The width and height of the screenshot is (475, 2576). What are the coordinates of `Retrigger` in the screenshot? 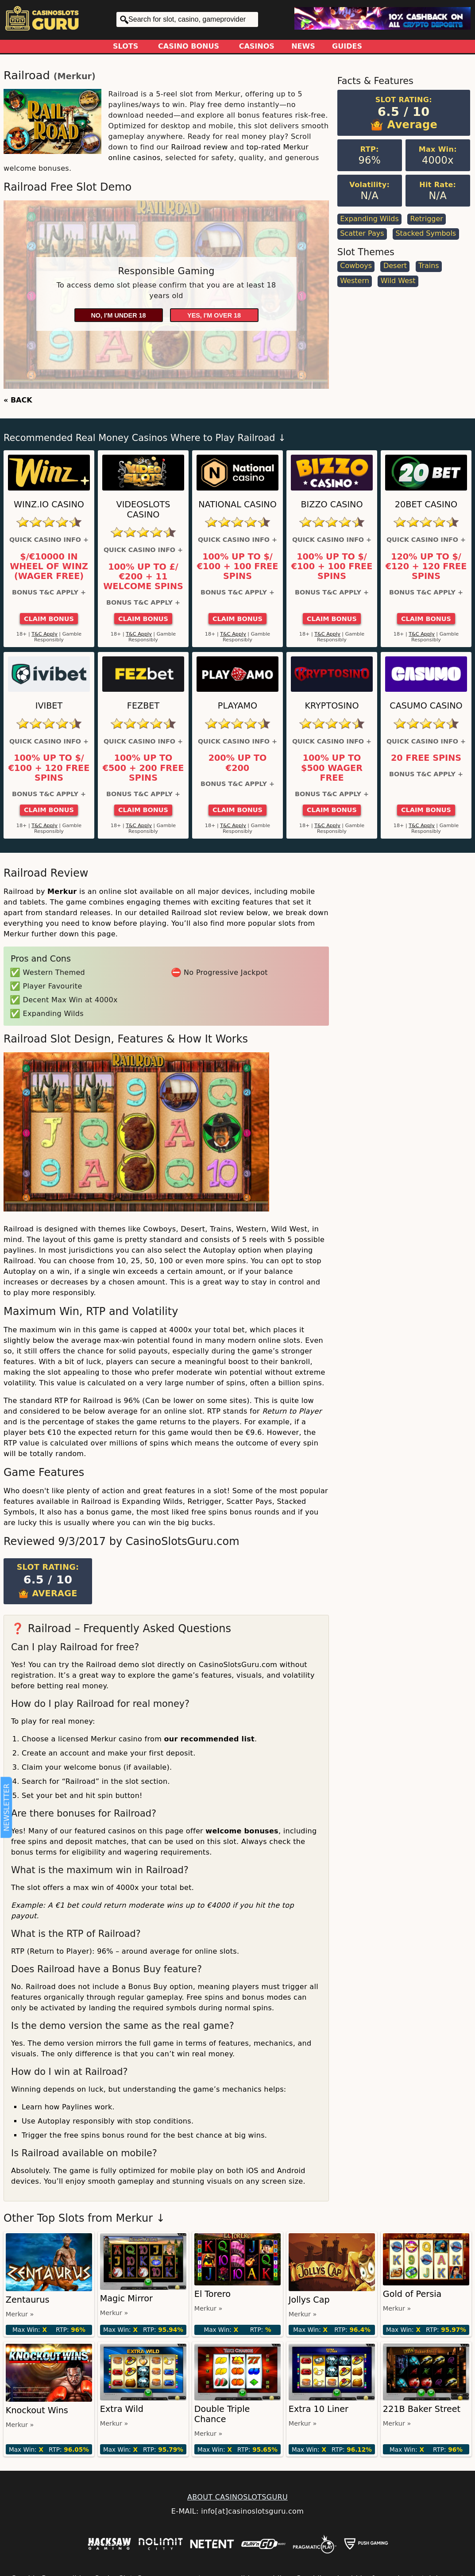 It's located at (426, 219).